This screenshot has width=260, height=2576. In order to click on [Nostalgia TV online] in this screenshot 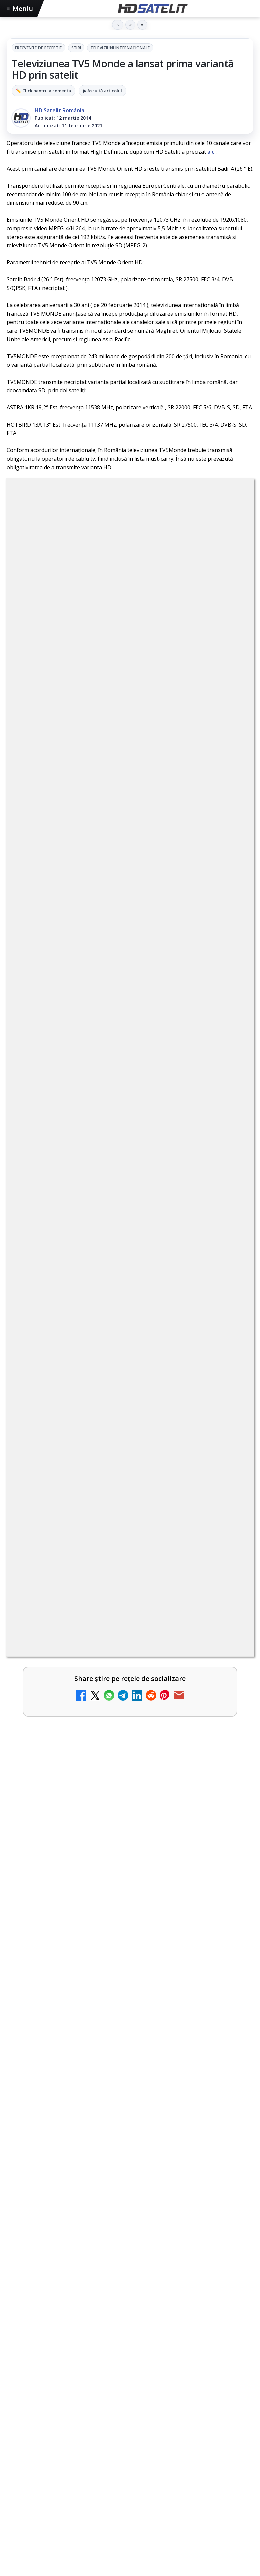, I will do `click(230, 1149)`.